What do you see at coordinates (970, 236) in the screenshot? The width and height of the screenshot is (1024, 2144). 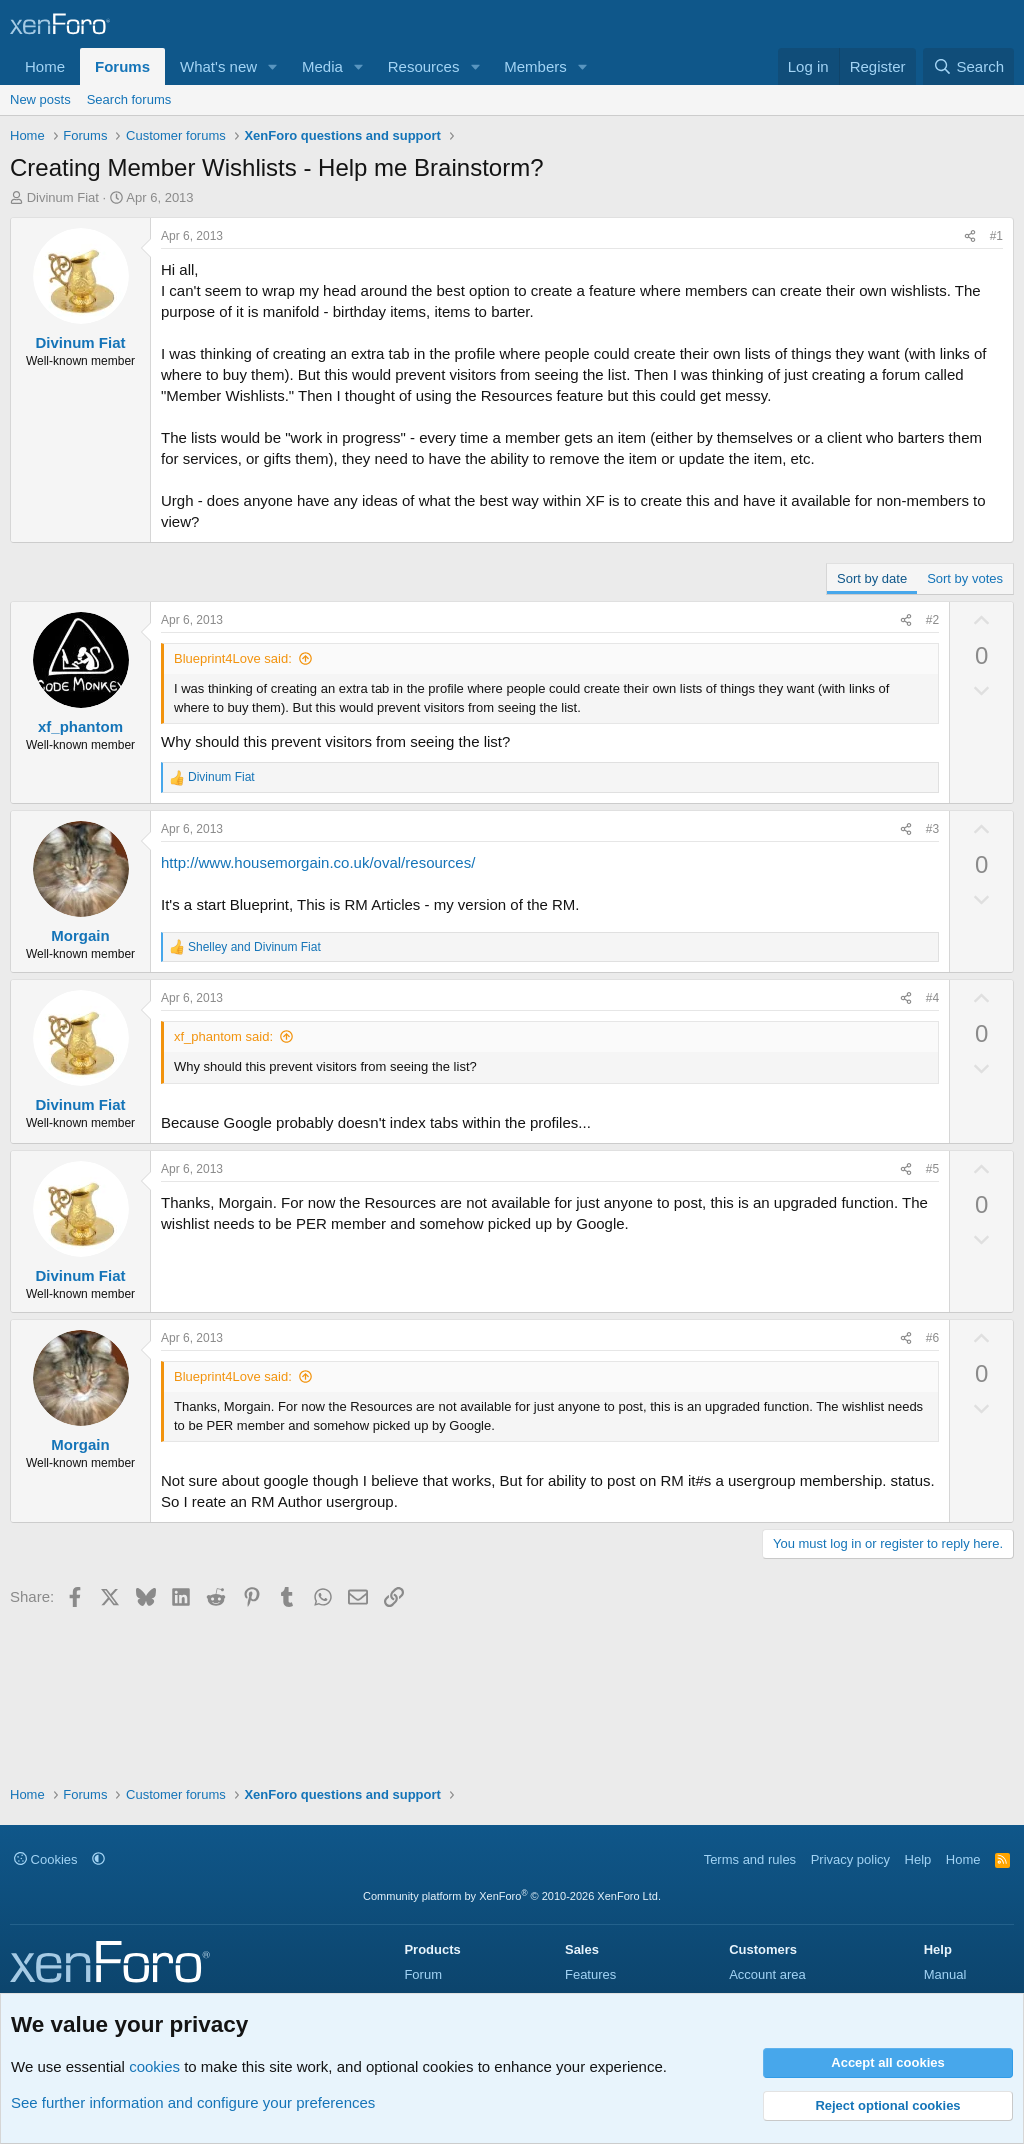 I see `[Share]` at bounding box center [970, 236].